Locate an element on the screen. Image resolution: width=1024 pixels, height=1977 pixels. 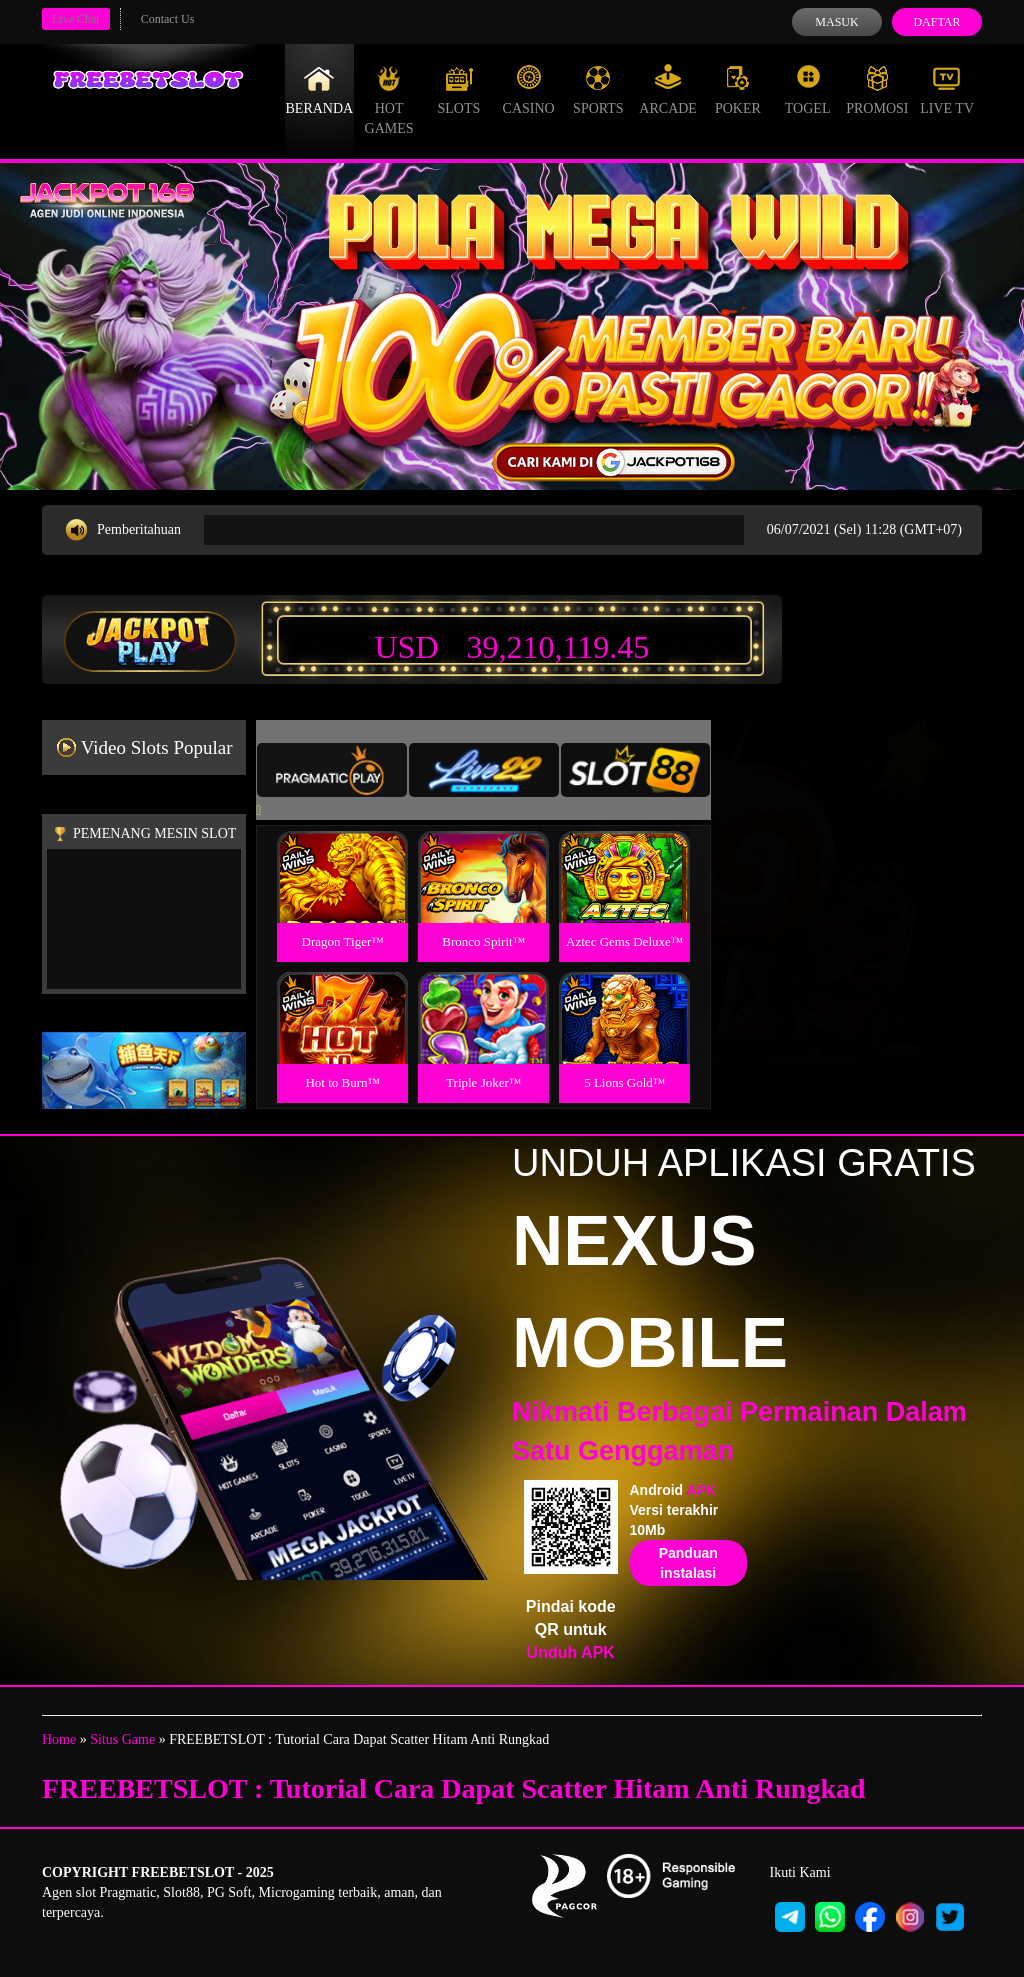
Casino is located at coordinates (529, 90).